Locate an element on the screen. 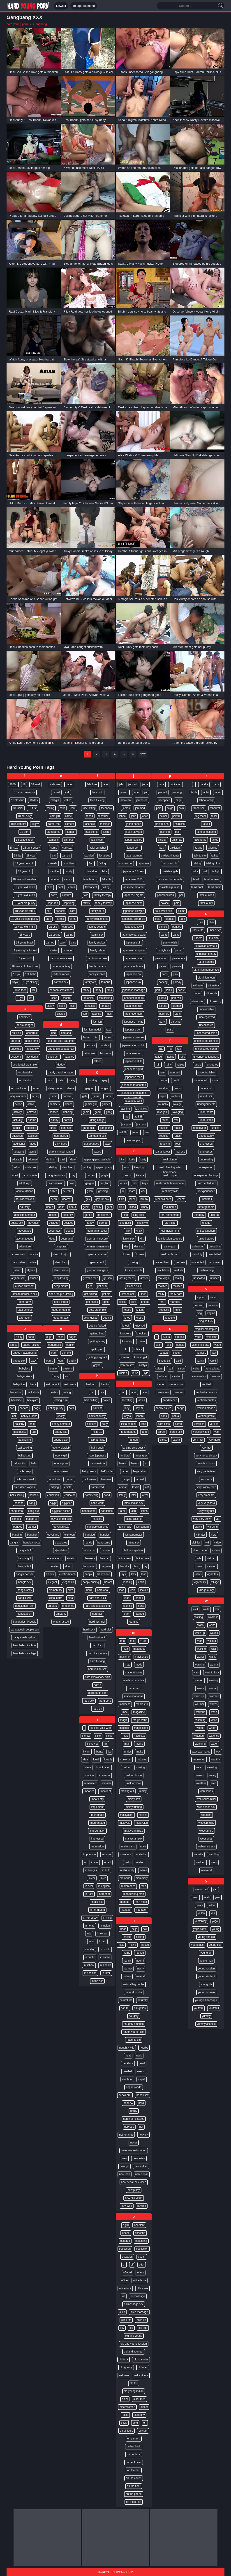  japanese milf is located at coordinates (134, 1005).